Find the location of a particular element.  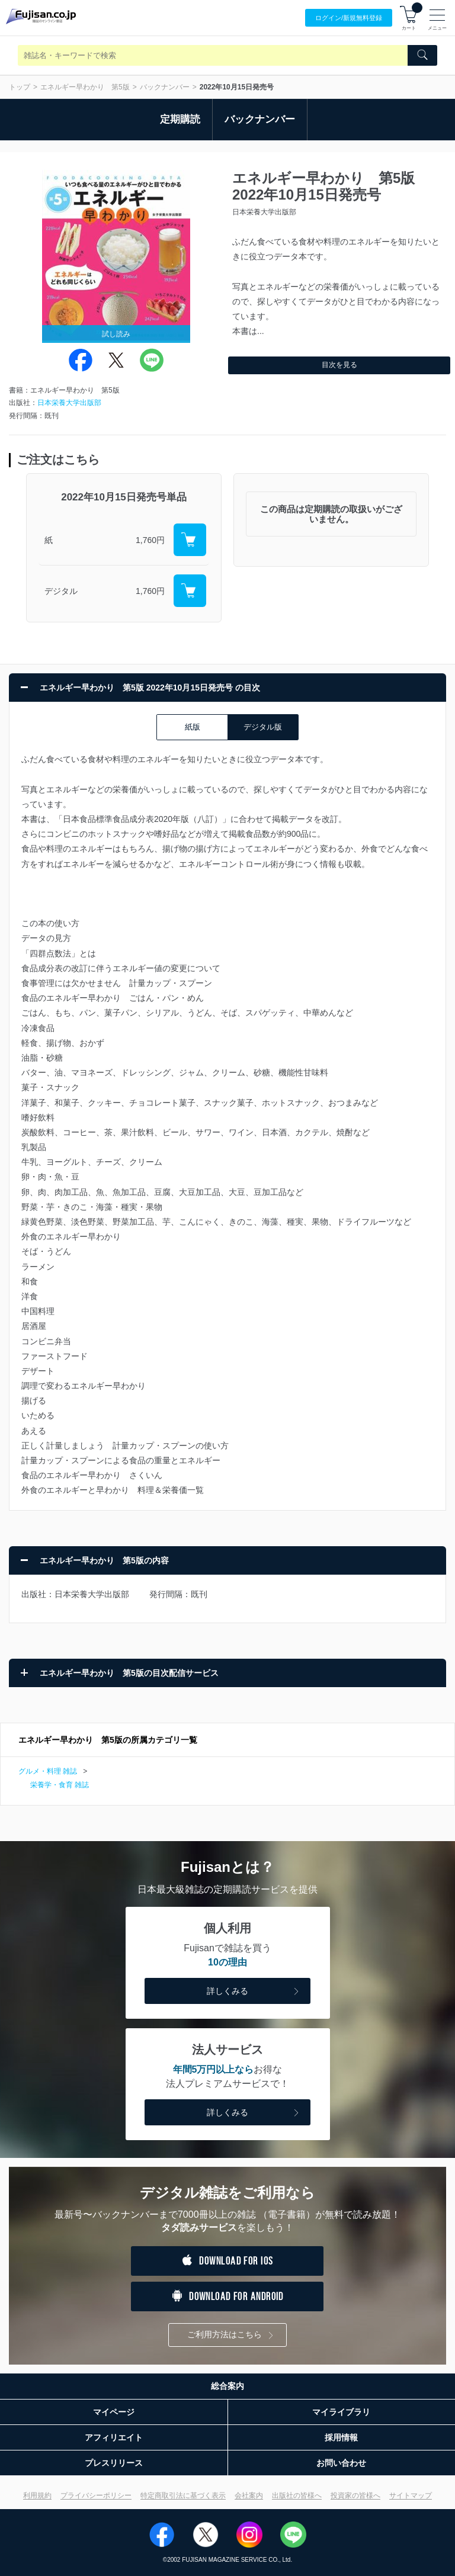

バックナンバー is located at coordinates (165, 87).